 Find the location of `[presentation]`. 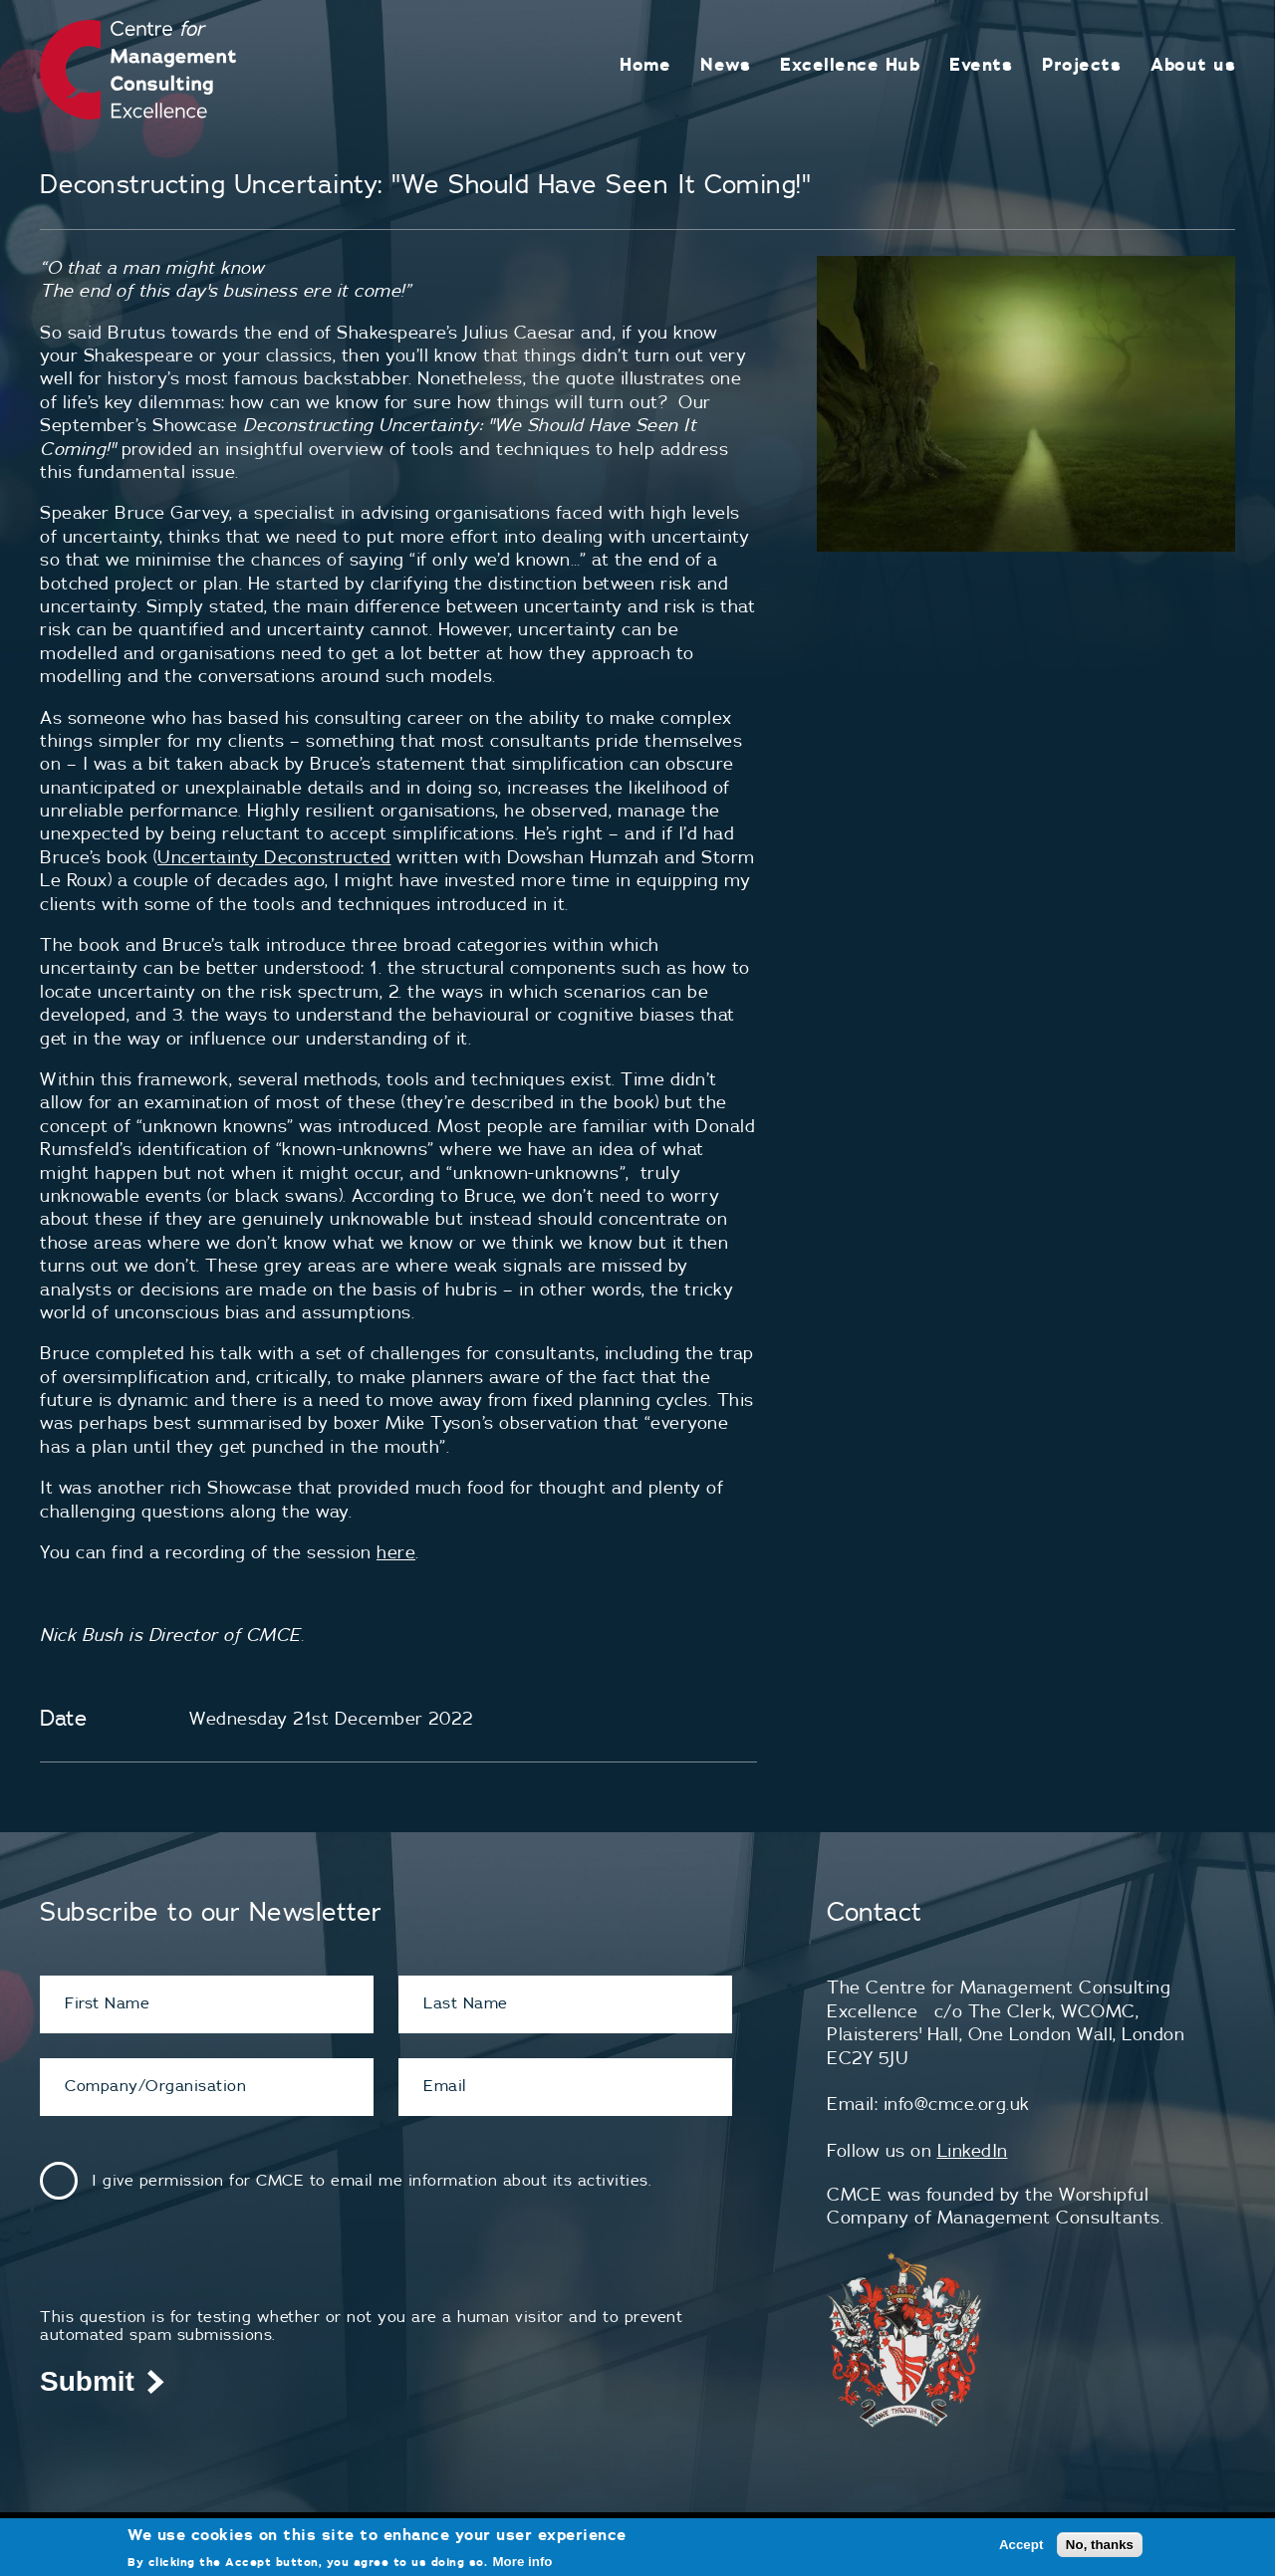

[presentation] is located at coordinates (191, 2268).